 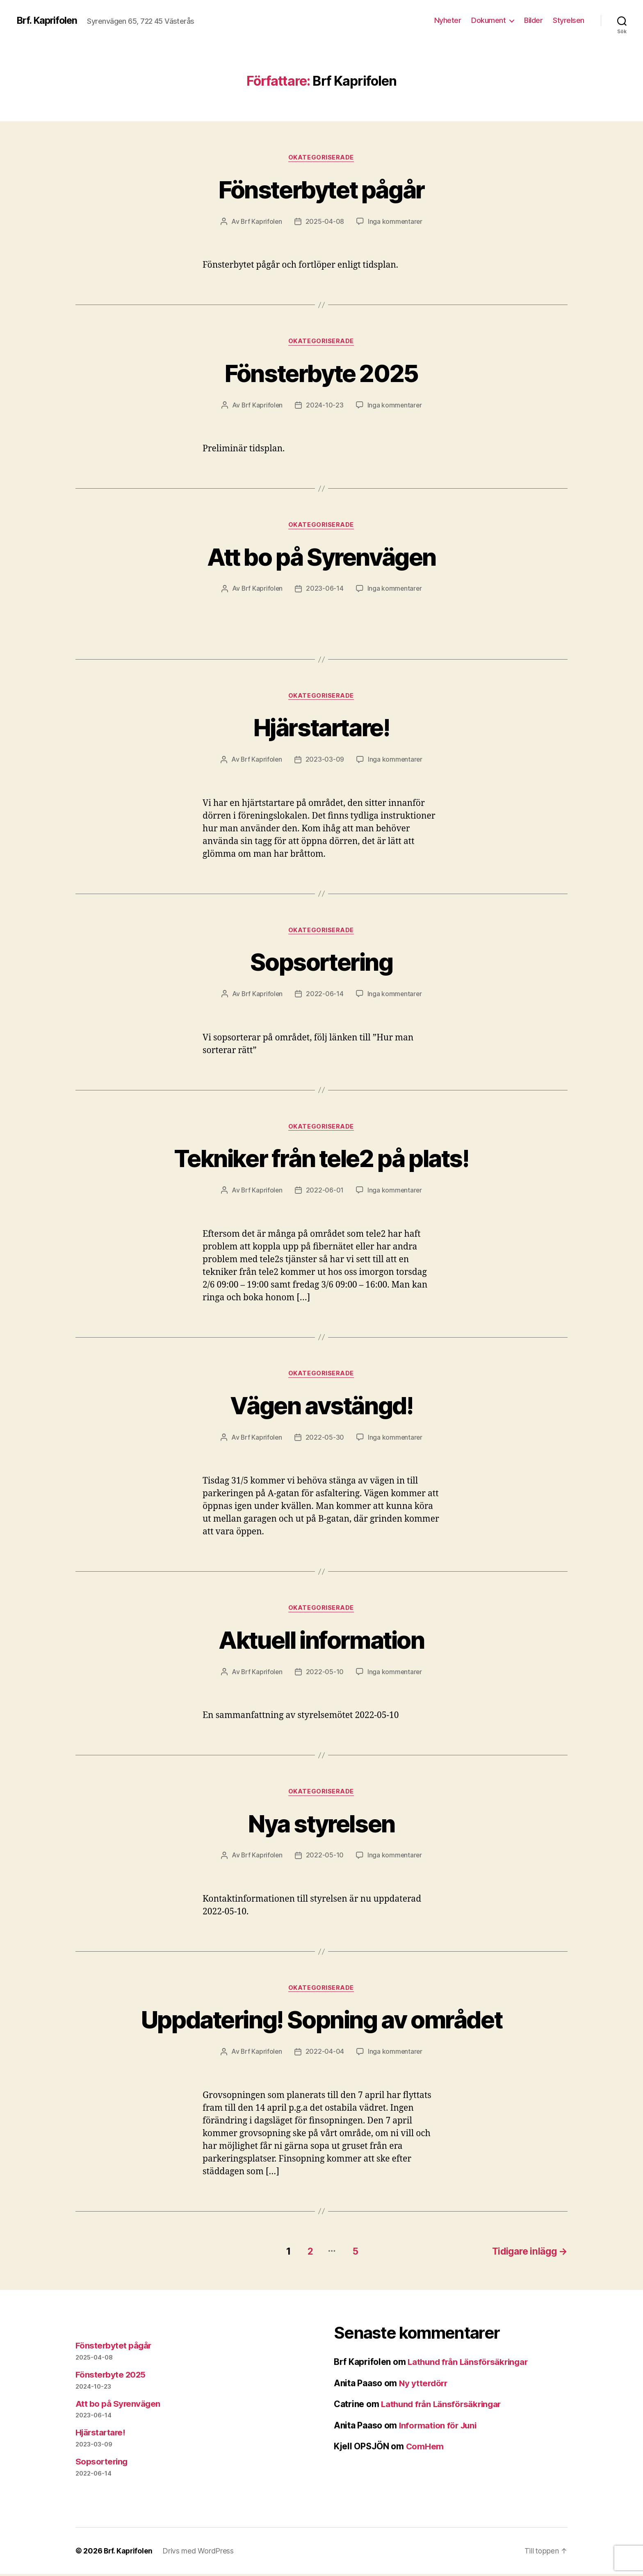 What do you see at coordinates (325, 1440) in the screenshot?
I see `2022-05-30` at bounding box center [325, 1440].